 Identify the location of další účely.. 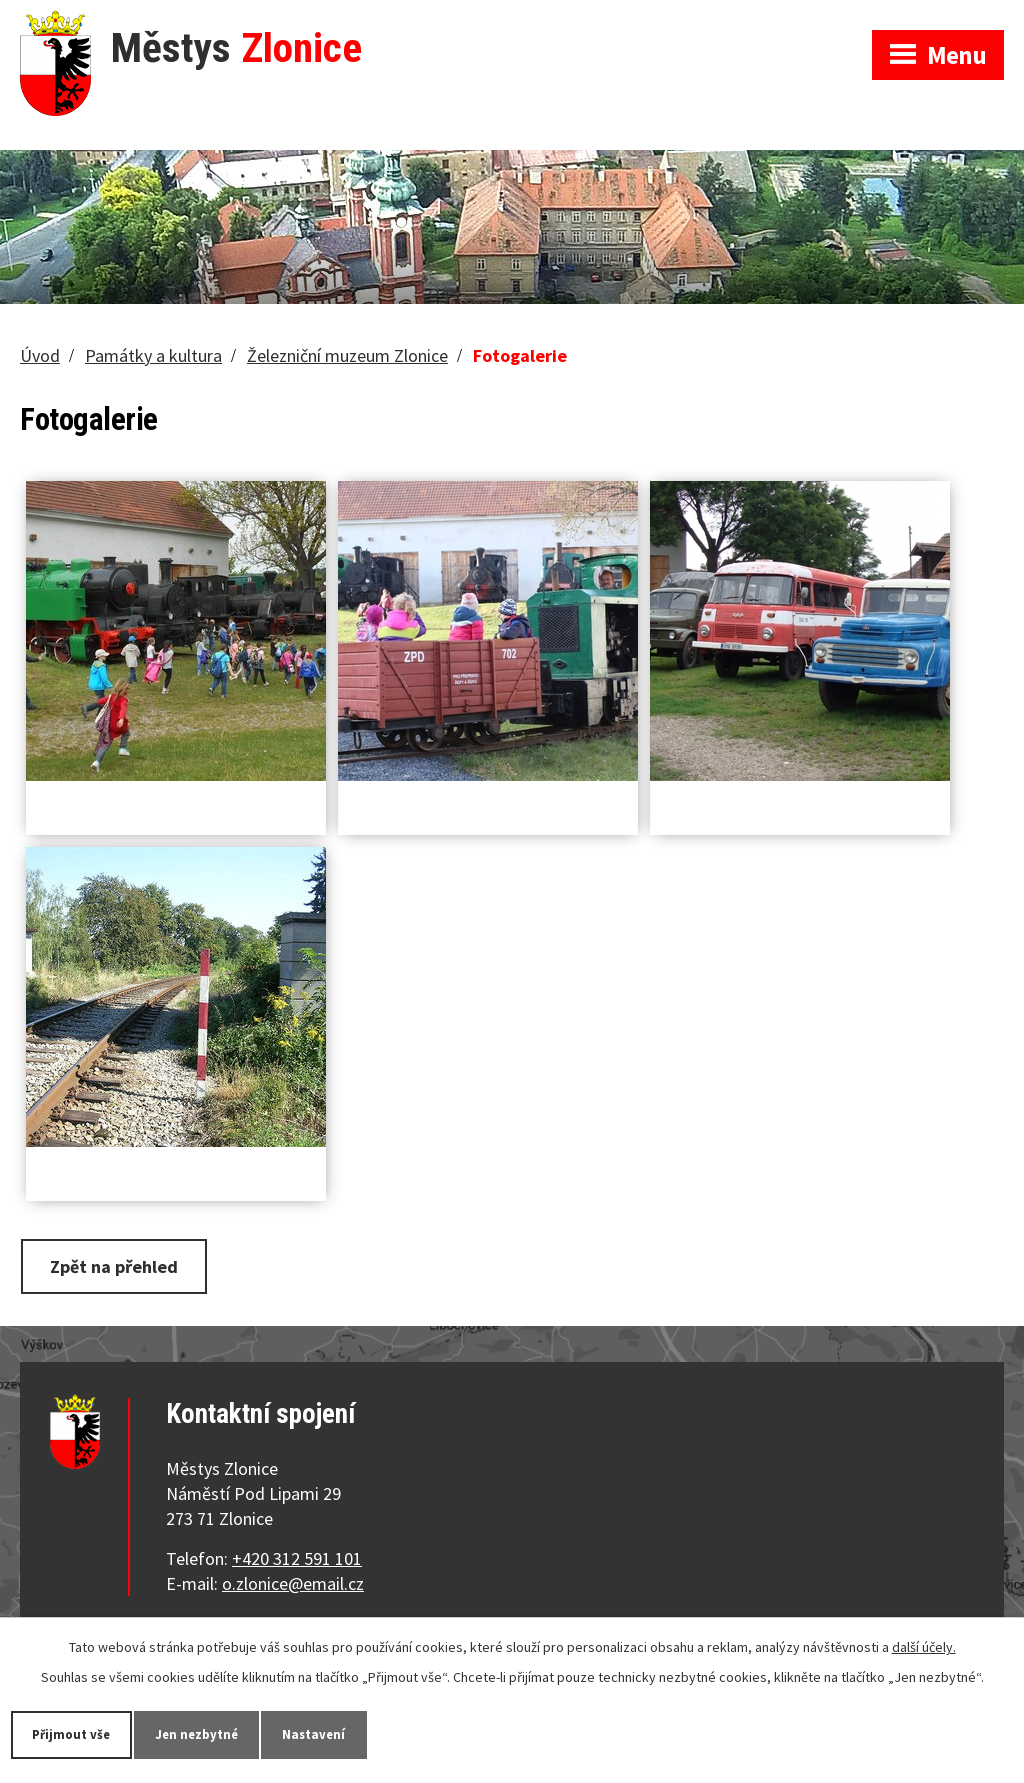
(924, 1645).